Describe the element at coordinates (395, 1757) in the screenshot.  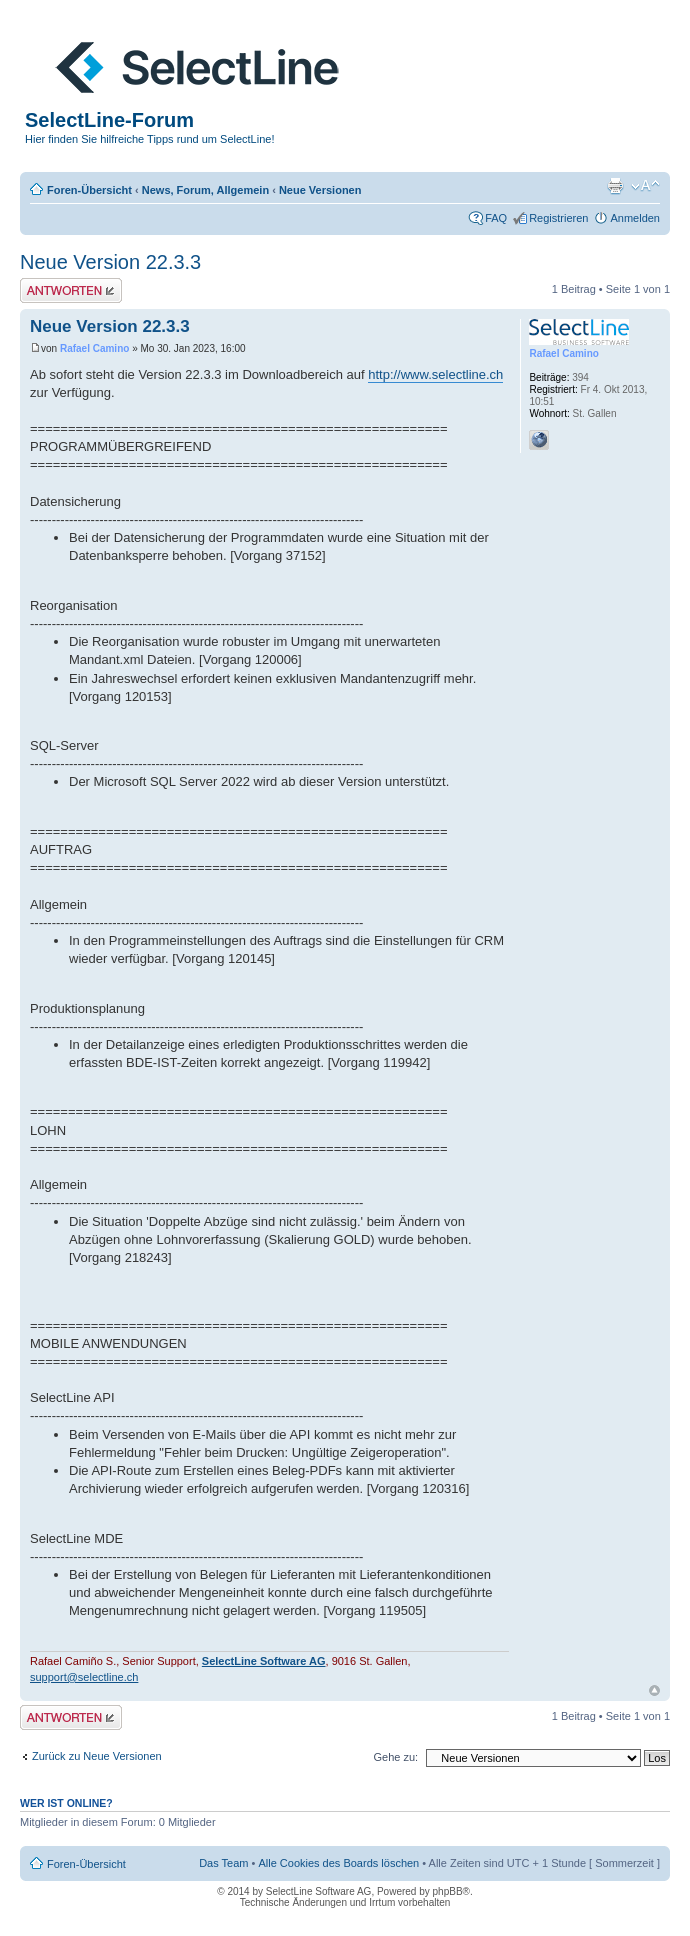
I see `Gehe zu:` at that location.